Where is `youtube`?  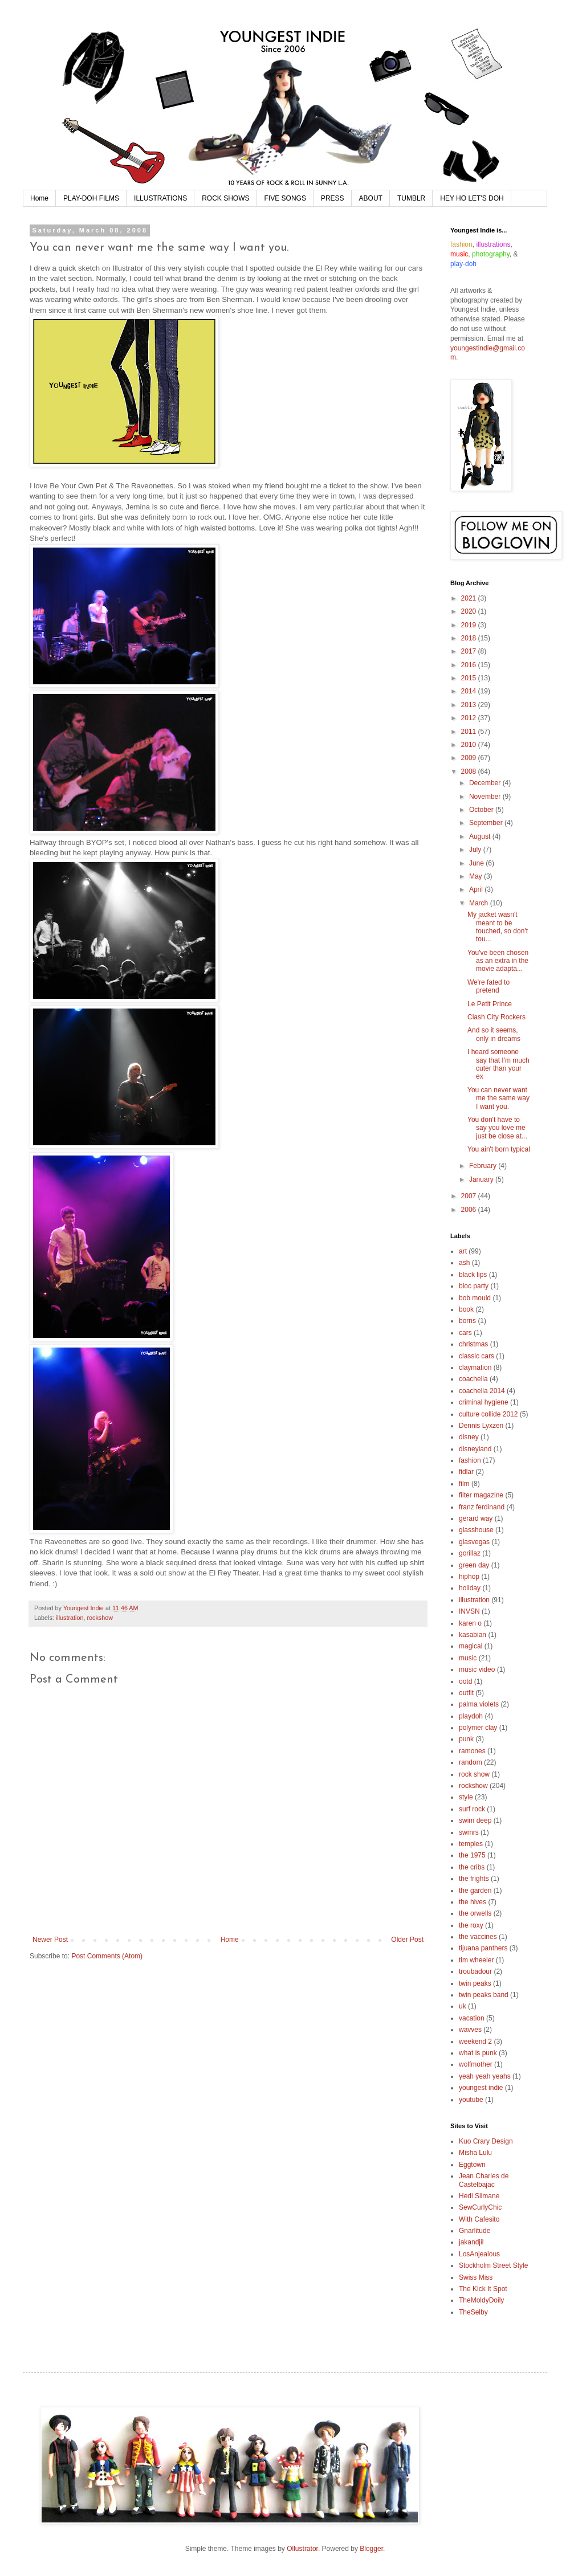
youtube is located at coordinates (471, 2100).